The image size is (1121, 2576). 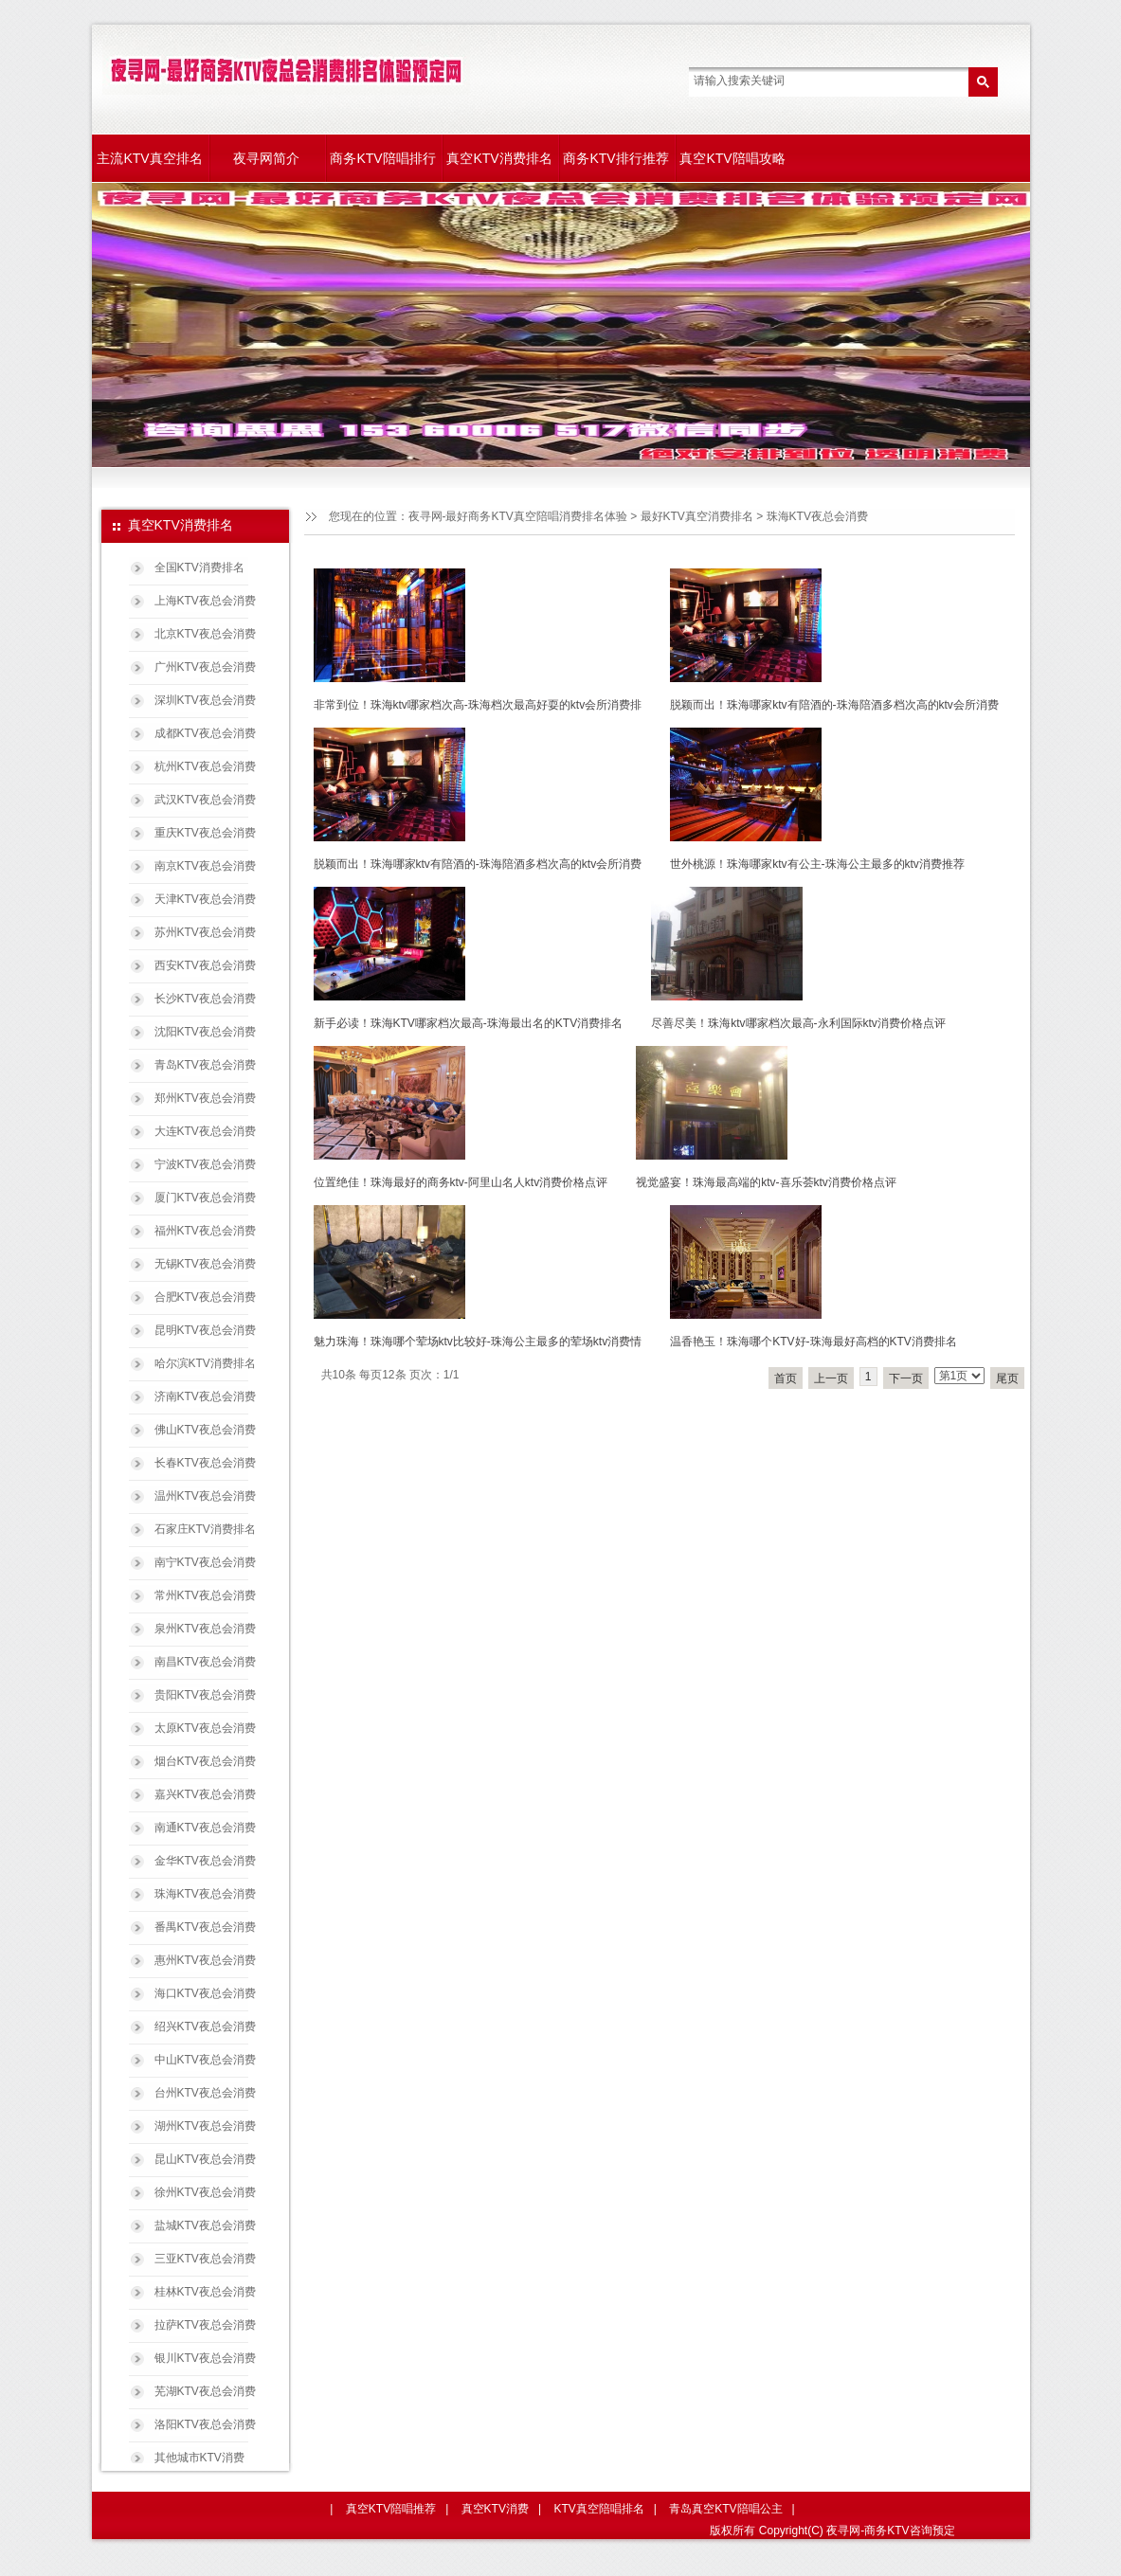 I want to click on 真空KTV消费, so click(x=495, y=2508).